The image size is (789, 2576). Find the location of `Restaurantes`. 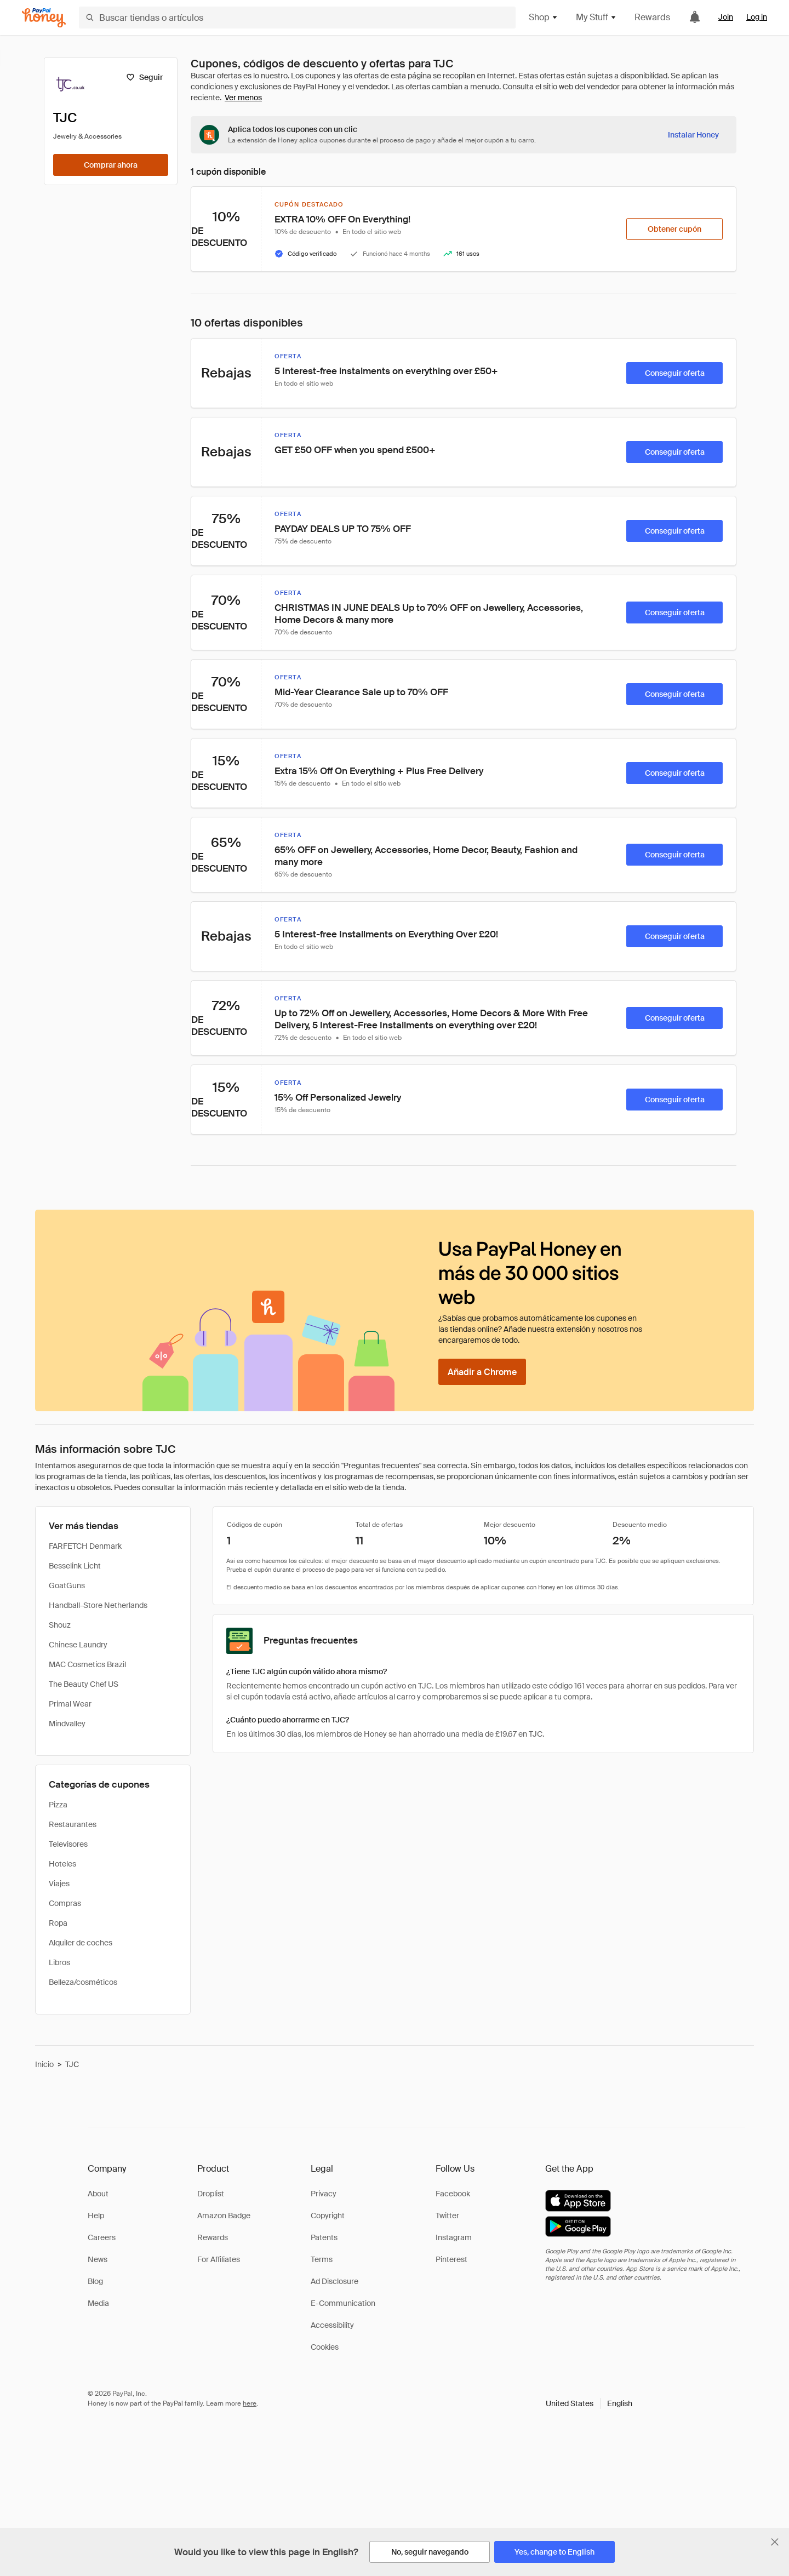

Restaurantes is located at coordinates (72, 1824).